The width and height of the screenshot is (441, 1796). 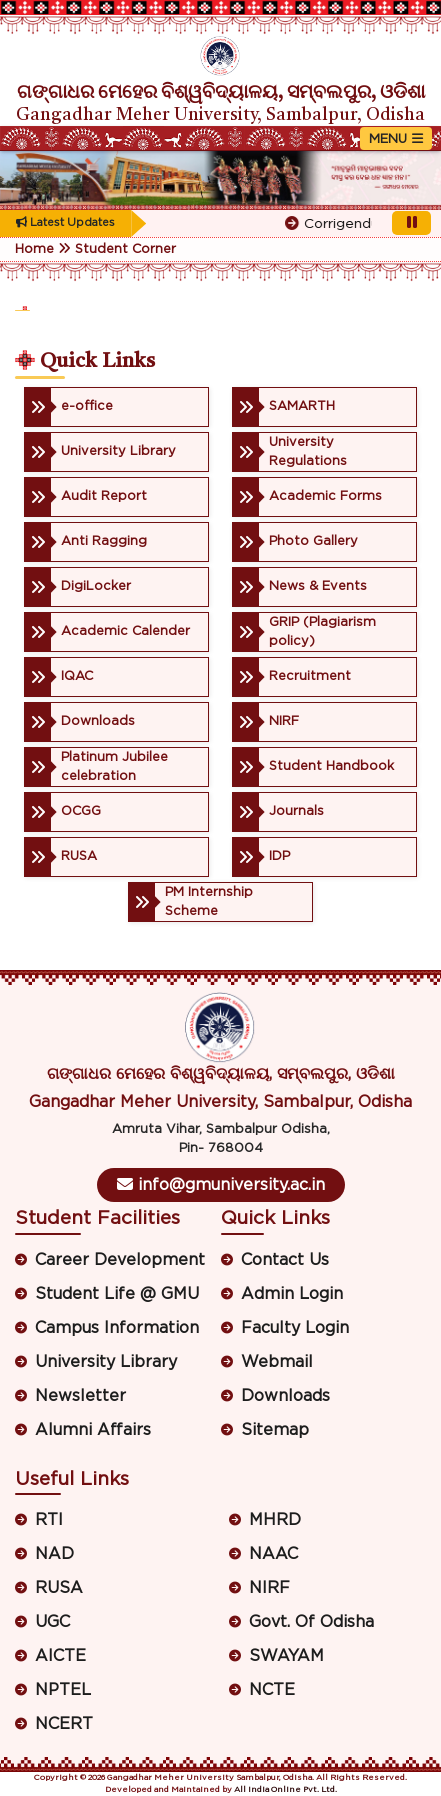 What do you see at coordinates (59, 1588) in the screenshot?
I see `RUSA` at bounding box center [59, 1588].